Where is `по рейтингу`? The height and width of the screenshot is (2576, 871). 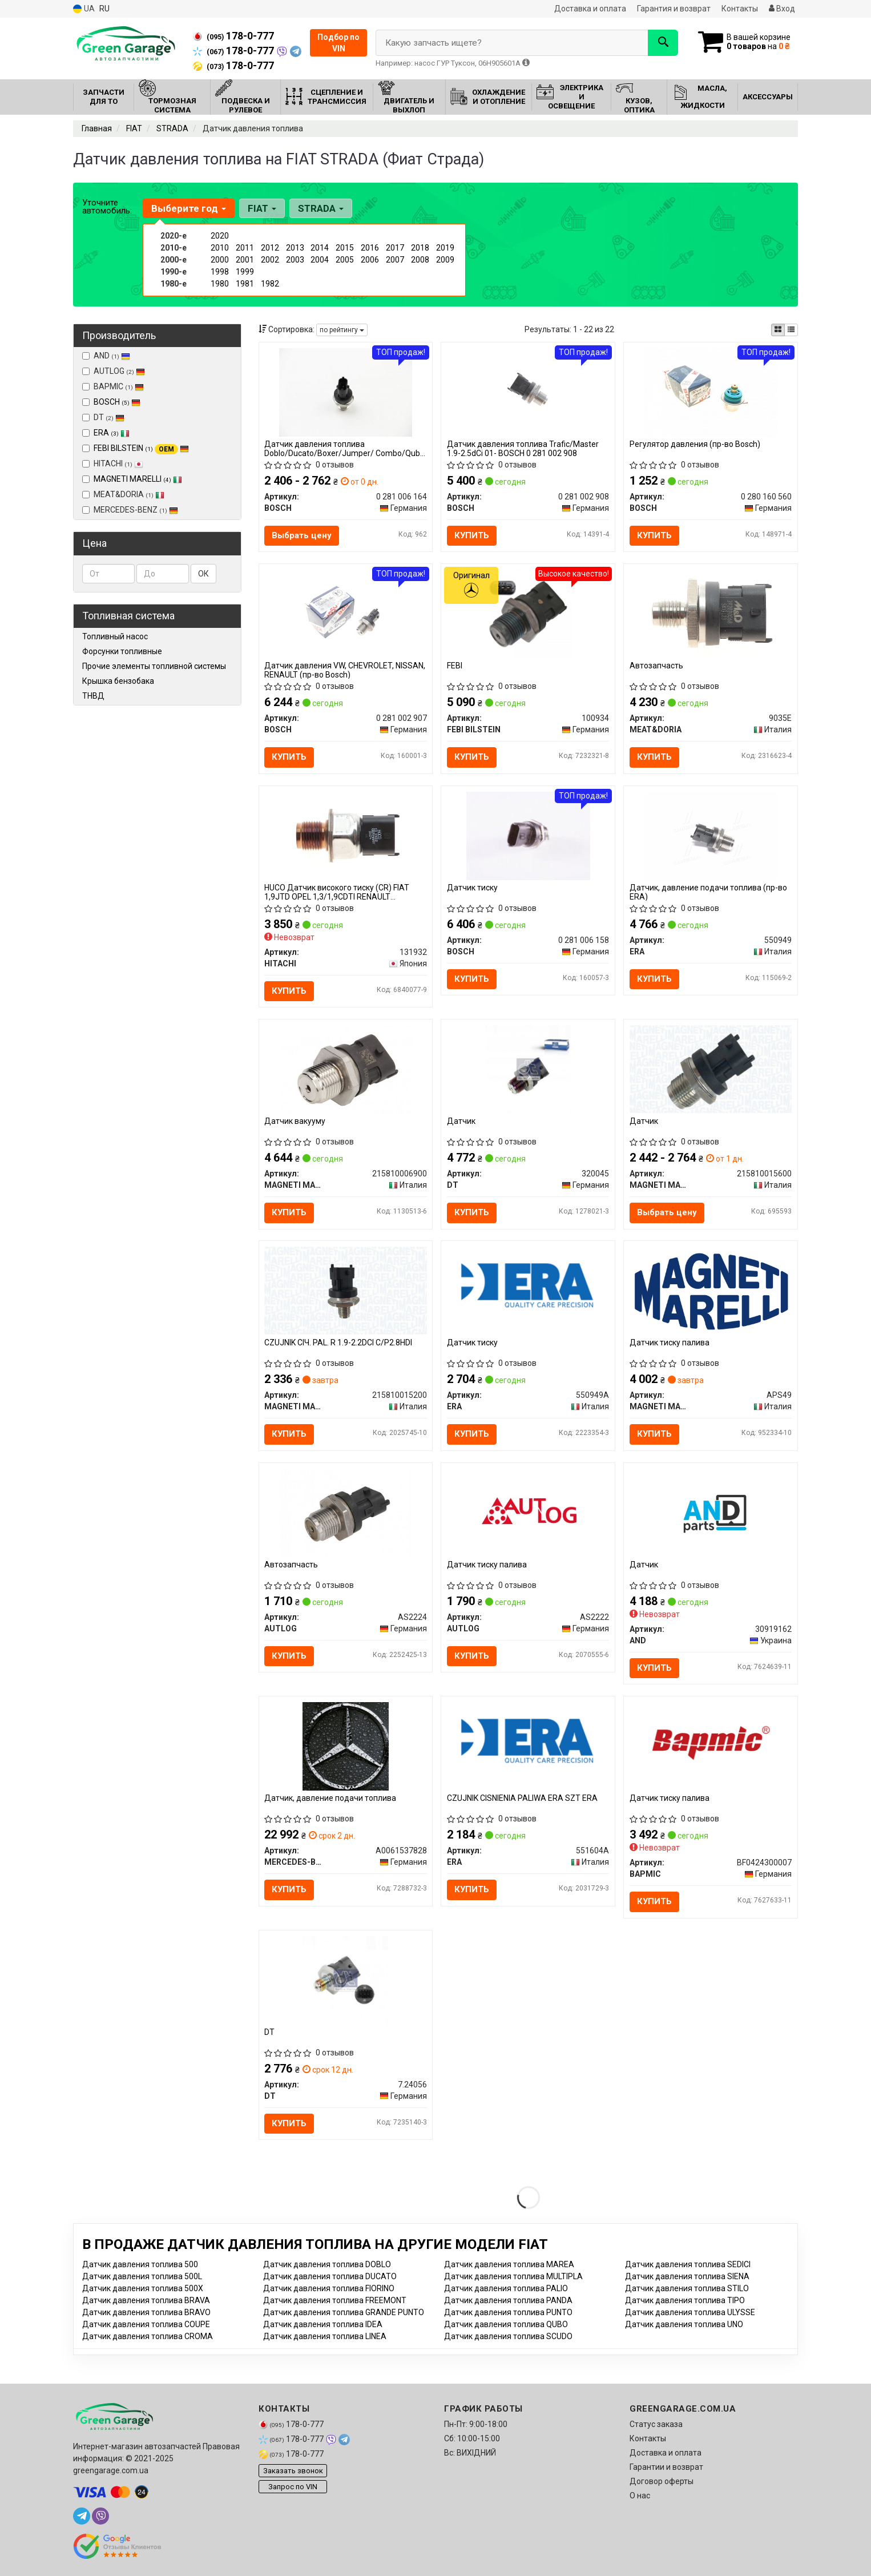 по рейтингу is located at coordinates (342, 330).